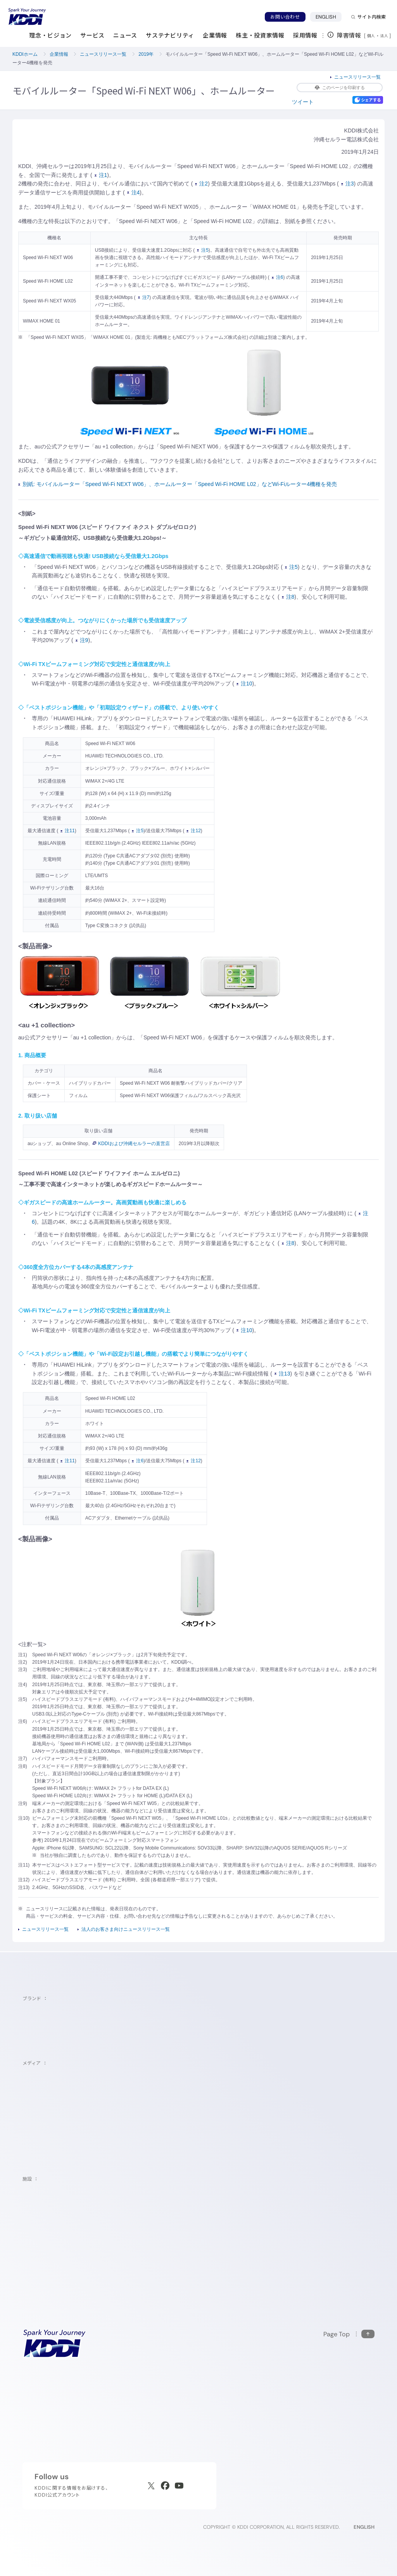 The height and width of the screenshot is (2576, 397). Describe the element at coordinates (133, 192) in the screenshot. I see `注4` at that location.